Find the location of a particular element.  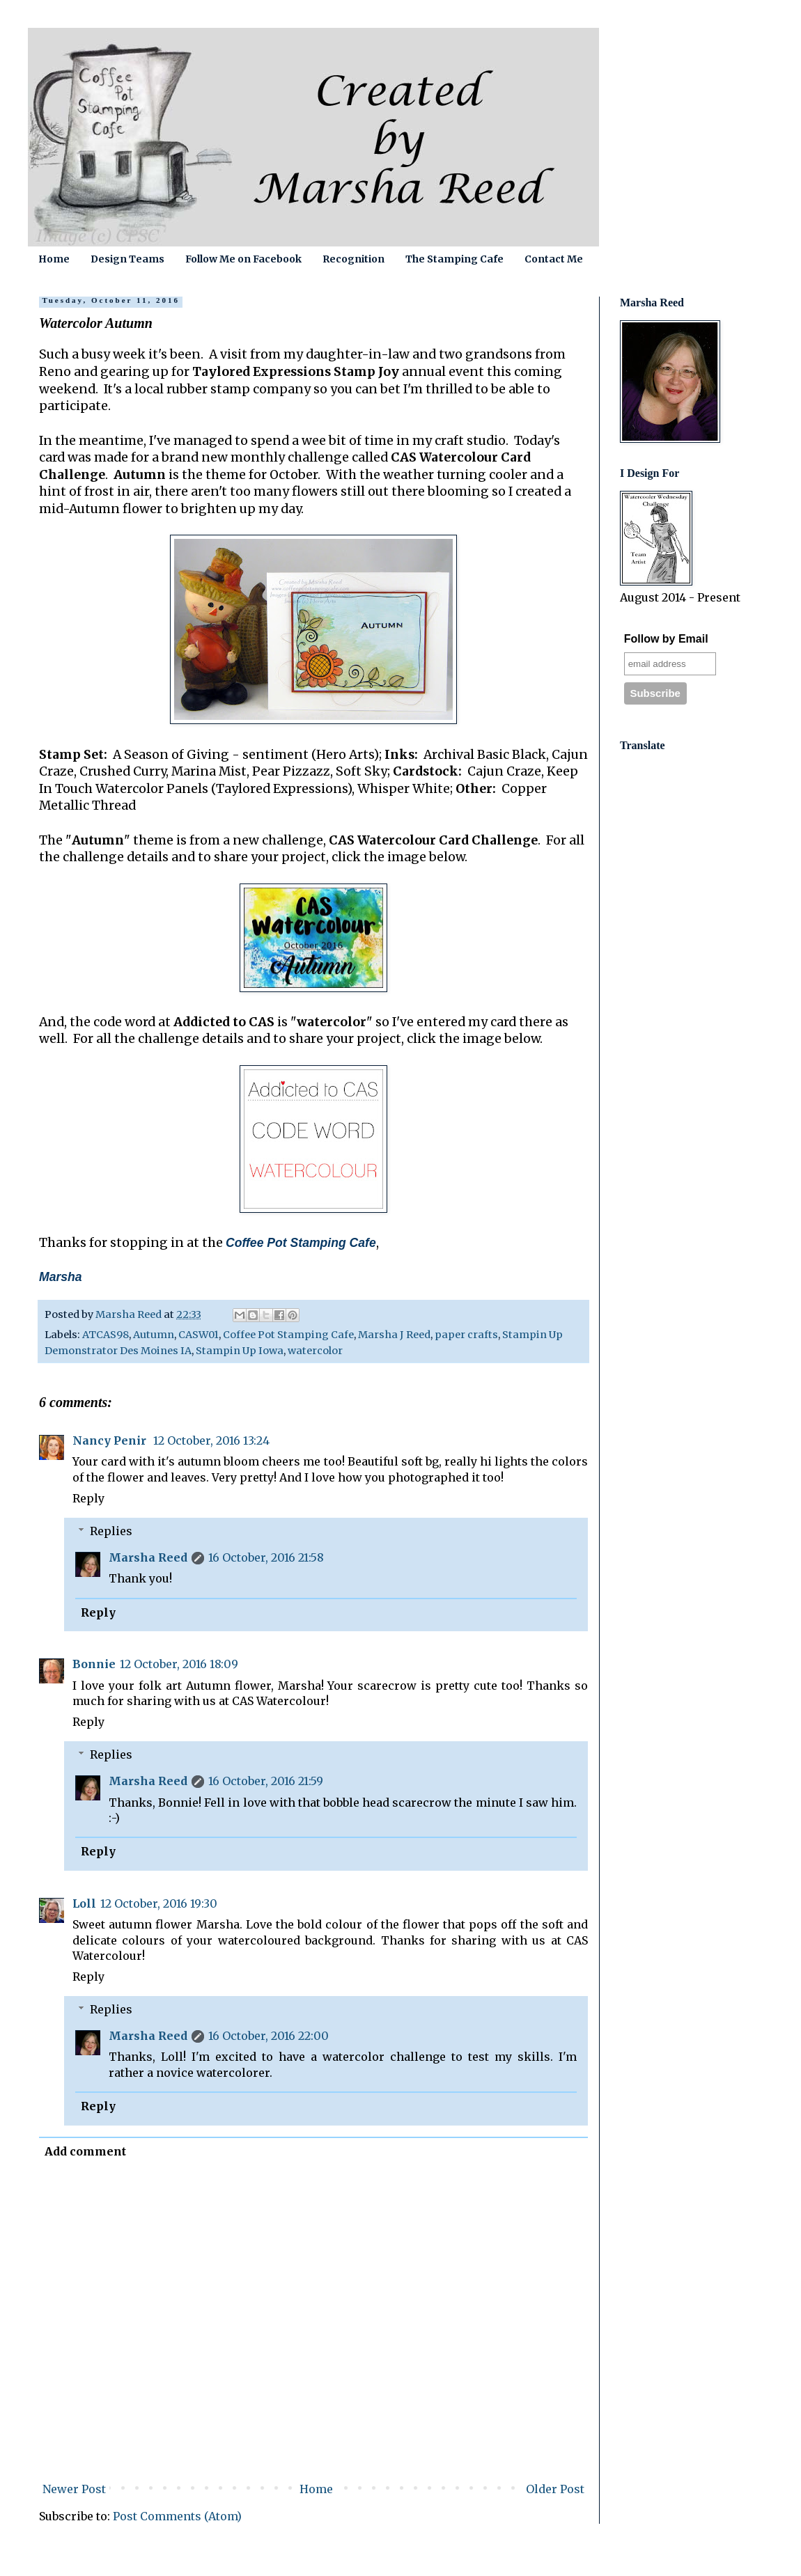

Post Comments (Atom) is located at coordinates (177, 2516).